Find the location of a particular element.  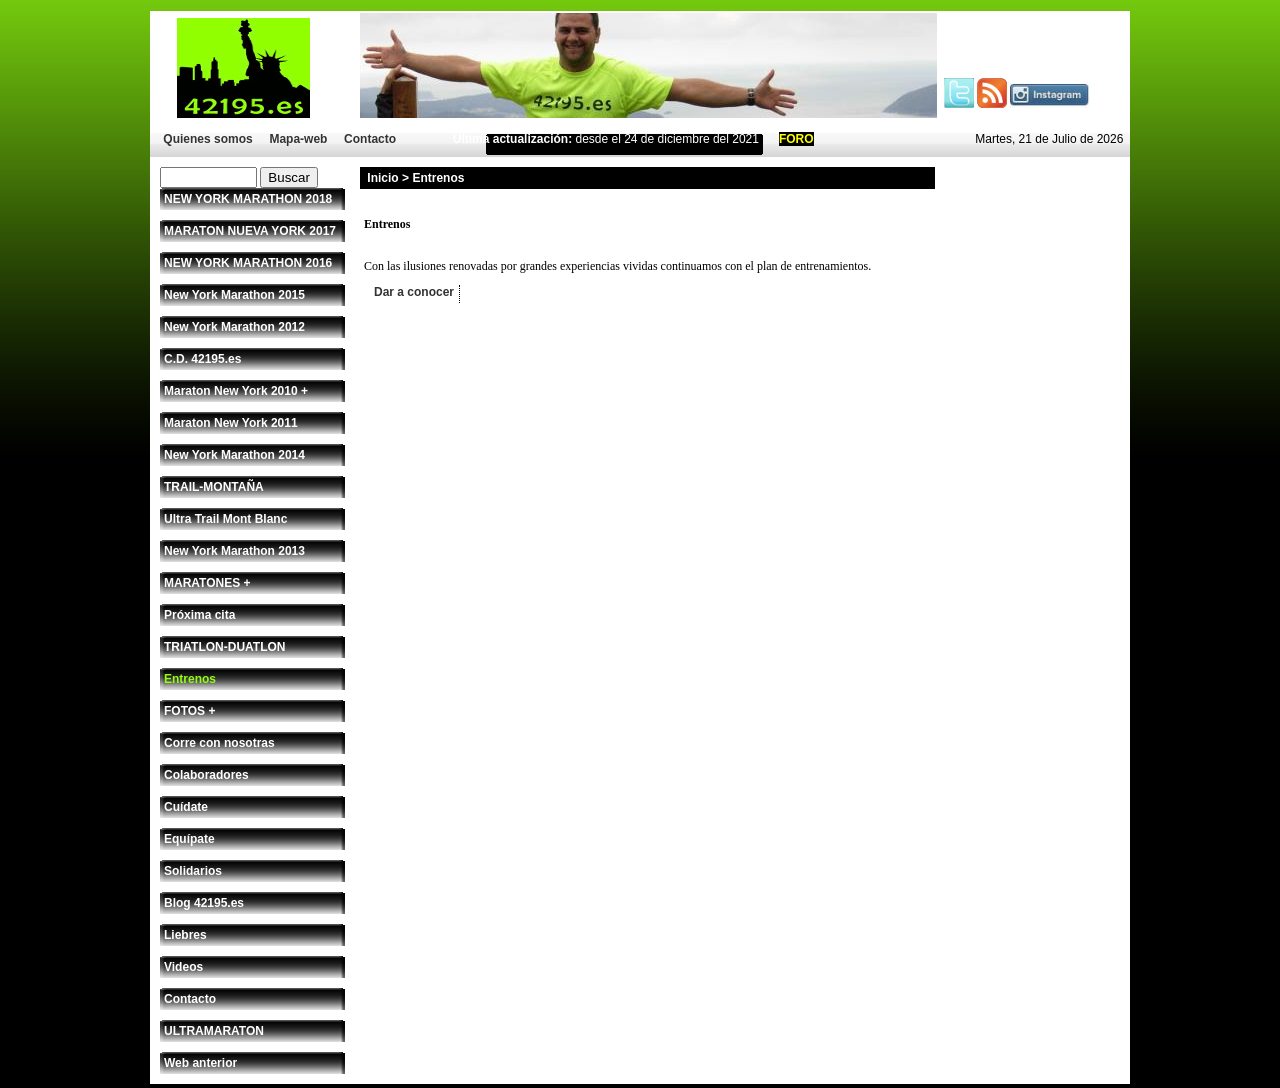

Blog 42195.es is located at coordinates (204, 903).